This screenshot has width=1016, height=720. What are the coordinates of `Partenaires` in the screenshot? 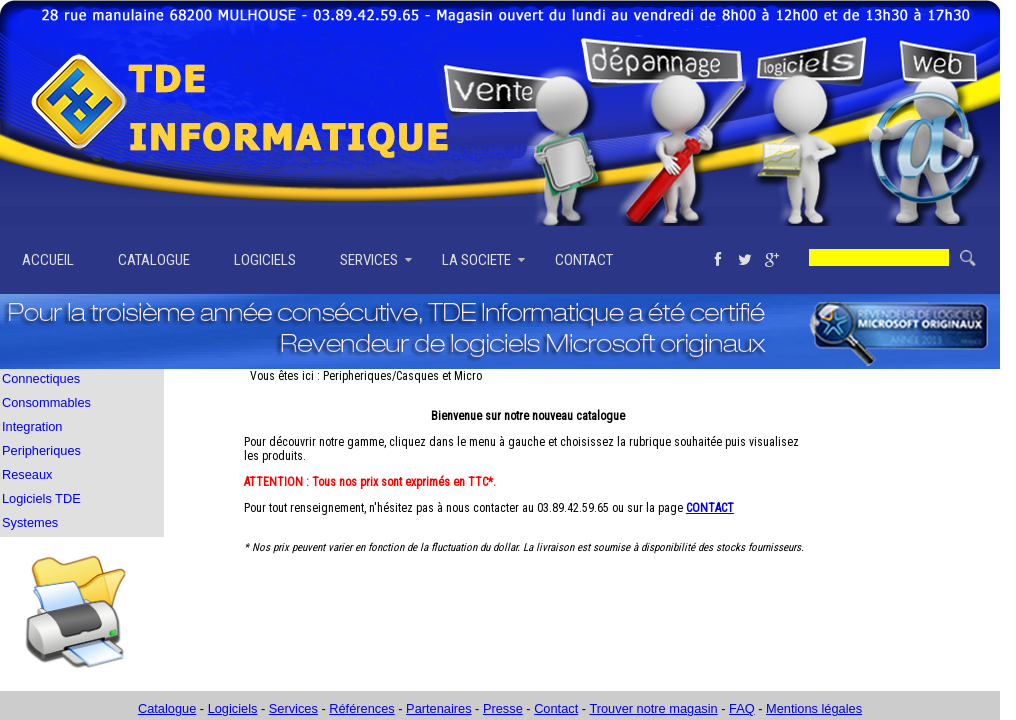 It's located at (438, 708).